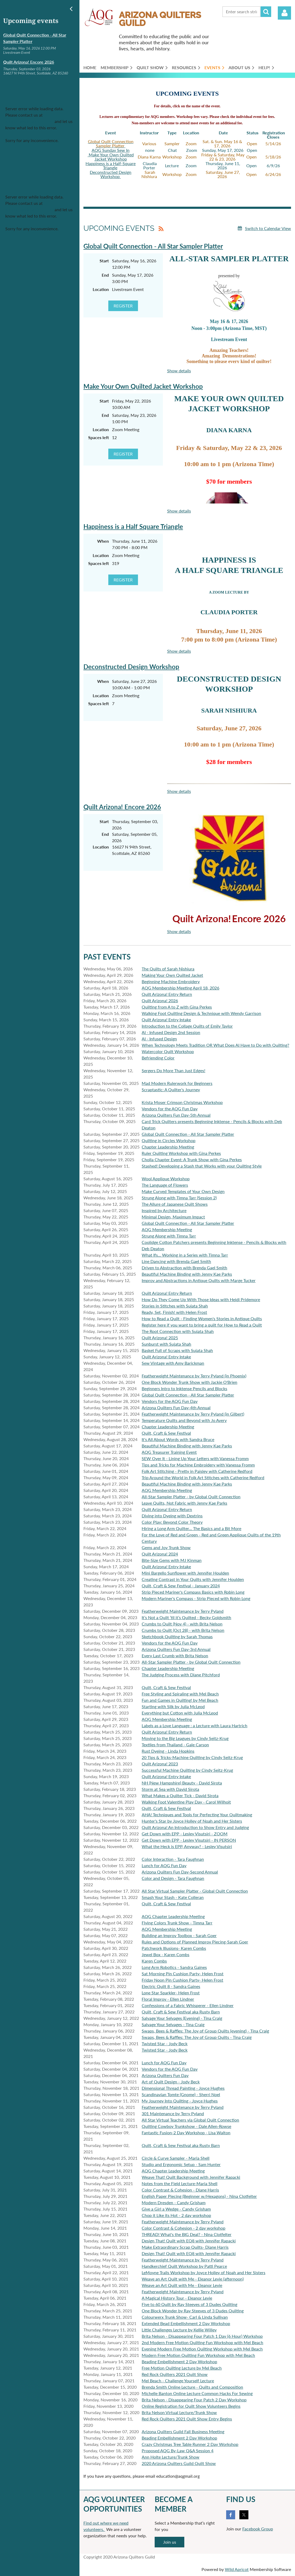 The image size is (295, 2576). I want to click on Making Your Own Quilted Jacket, so click(172, 975).